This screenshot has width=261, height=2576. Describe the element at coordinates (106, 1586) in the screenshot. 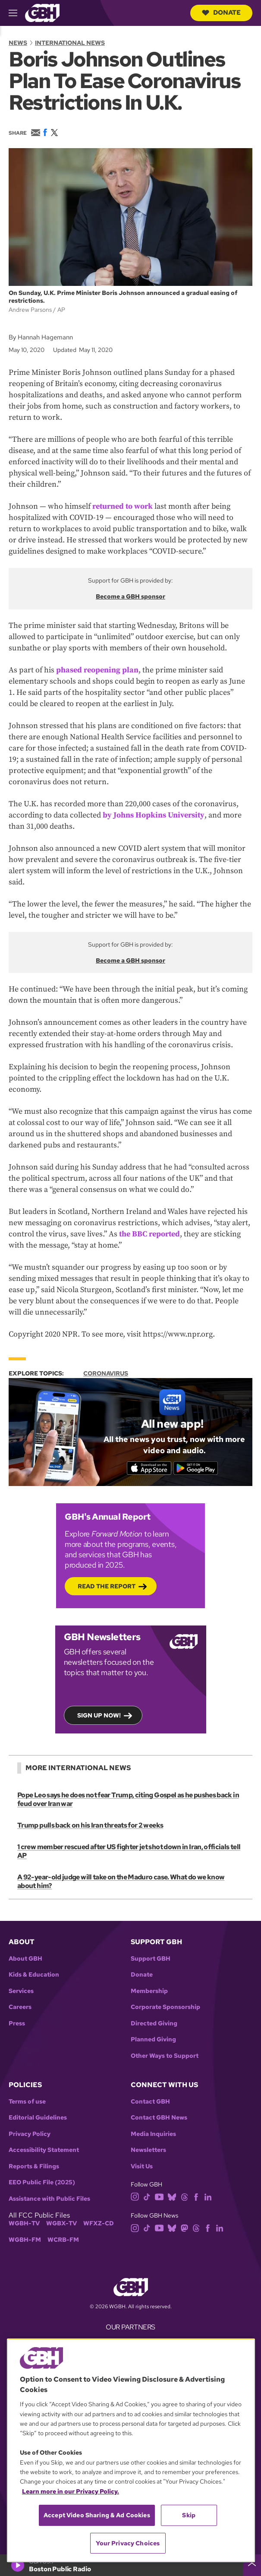

I see `Read the Report` at that location.